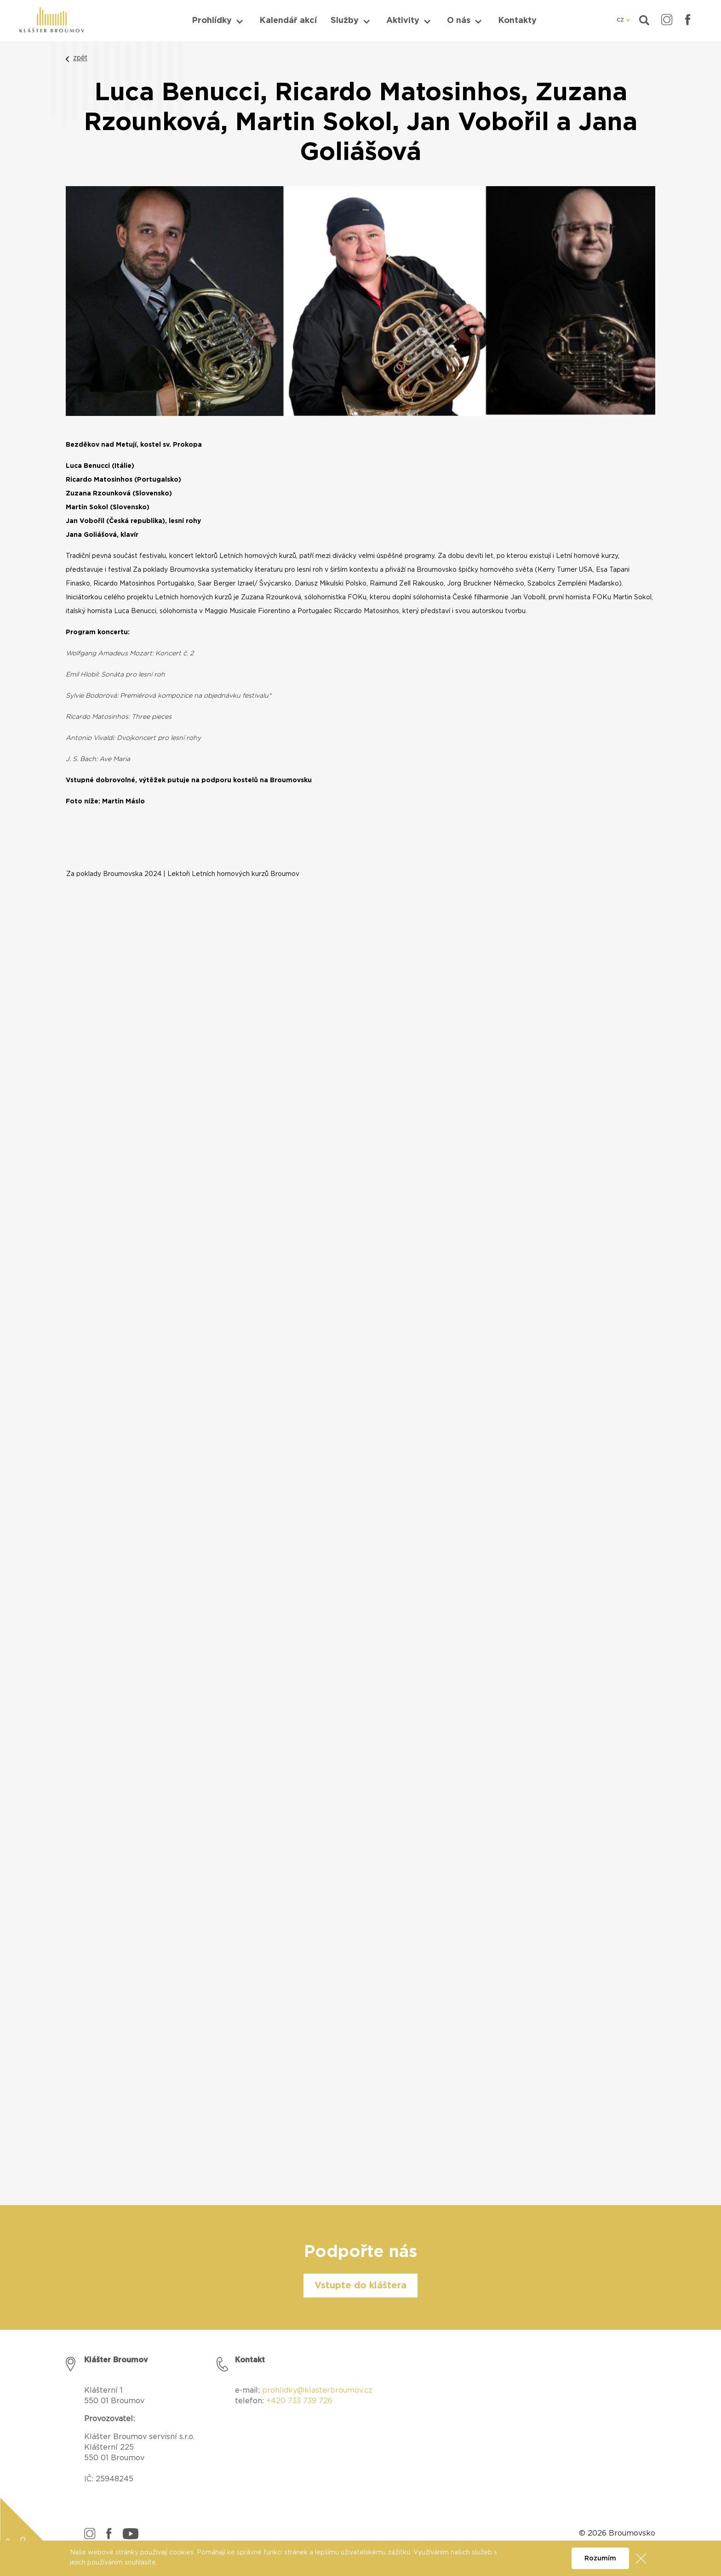 This screenshot has width=721, height=2576. What do you see at coordinates (80, 57) in the screenshot?
I see `zpět` at bounding box center [80, 57].